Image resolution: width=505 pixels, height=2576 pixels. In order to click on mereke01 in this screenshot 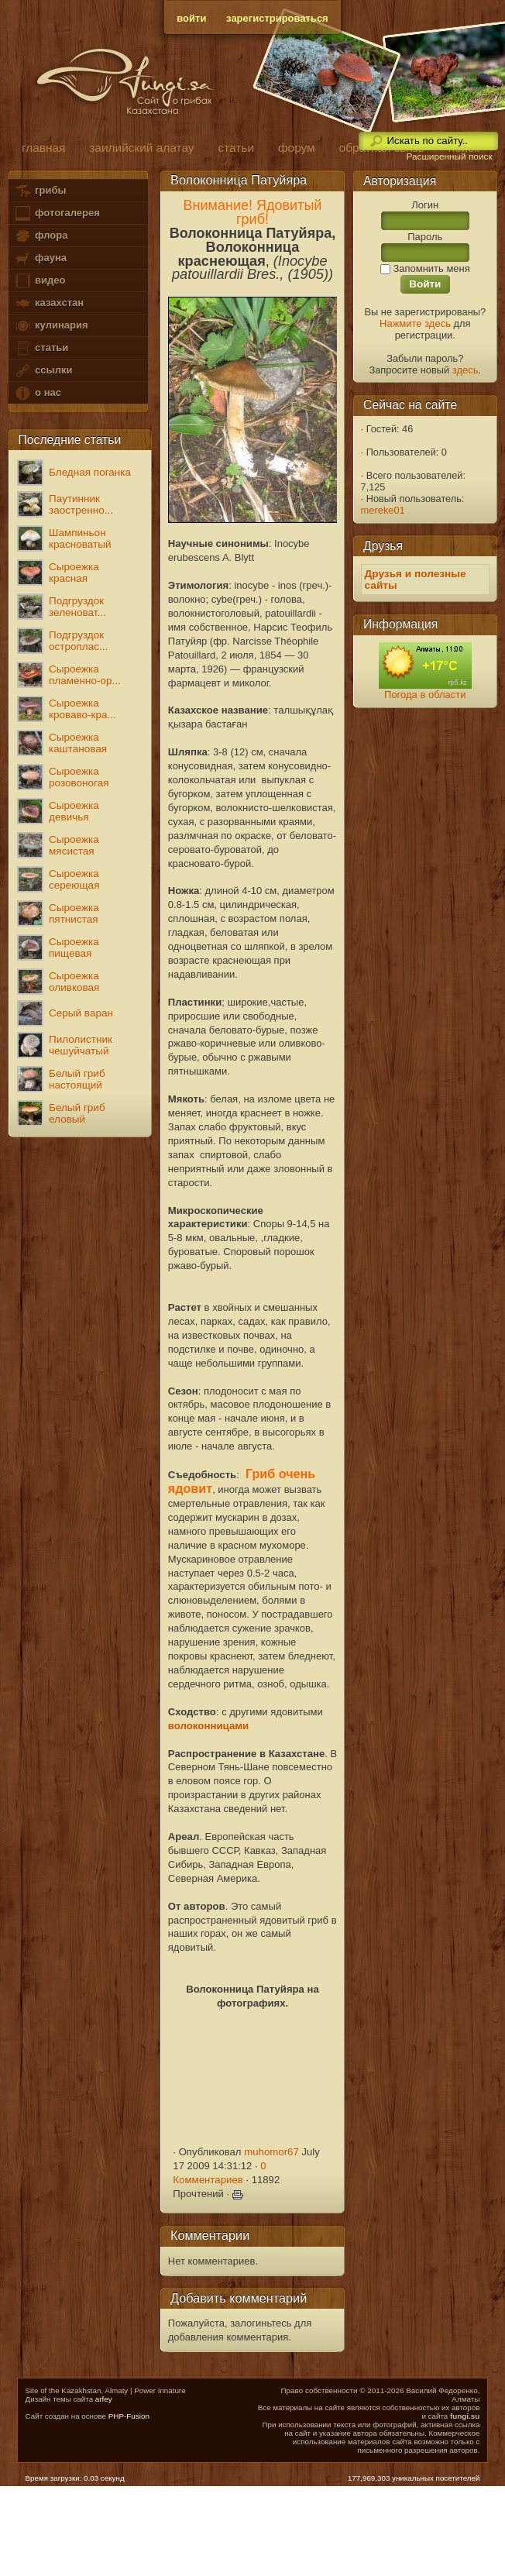, I will do `click(383, 510)`.